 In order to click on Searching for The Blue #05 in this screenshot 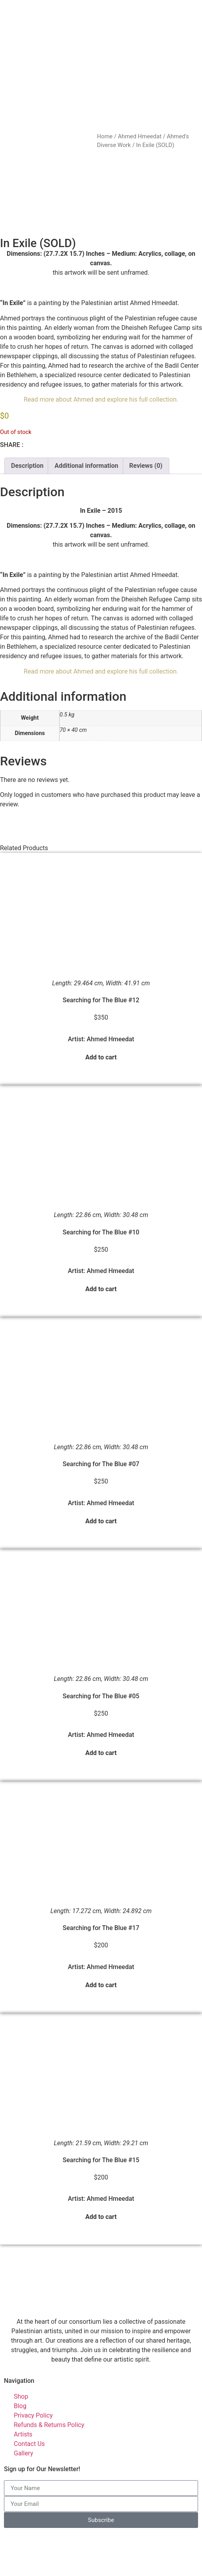, I will do `click(101, 1651)`.